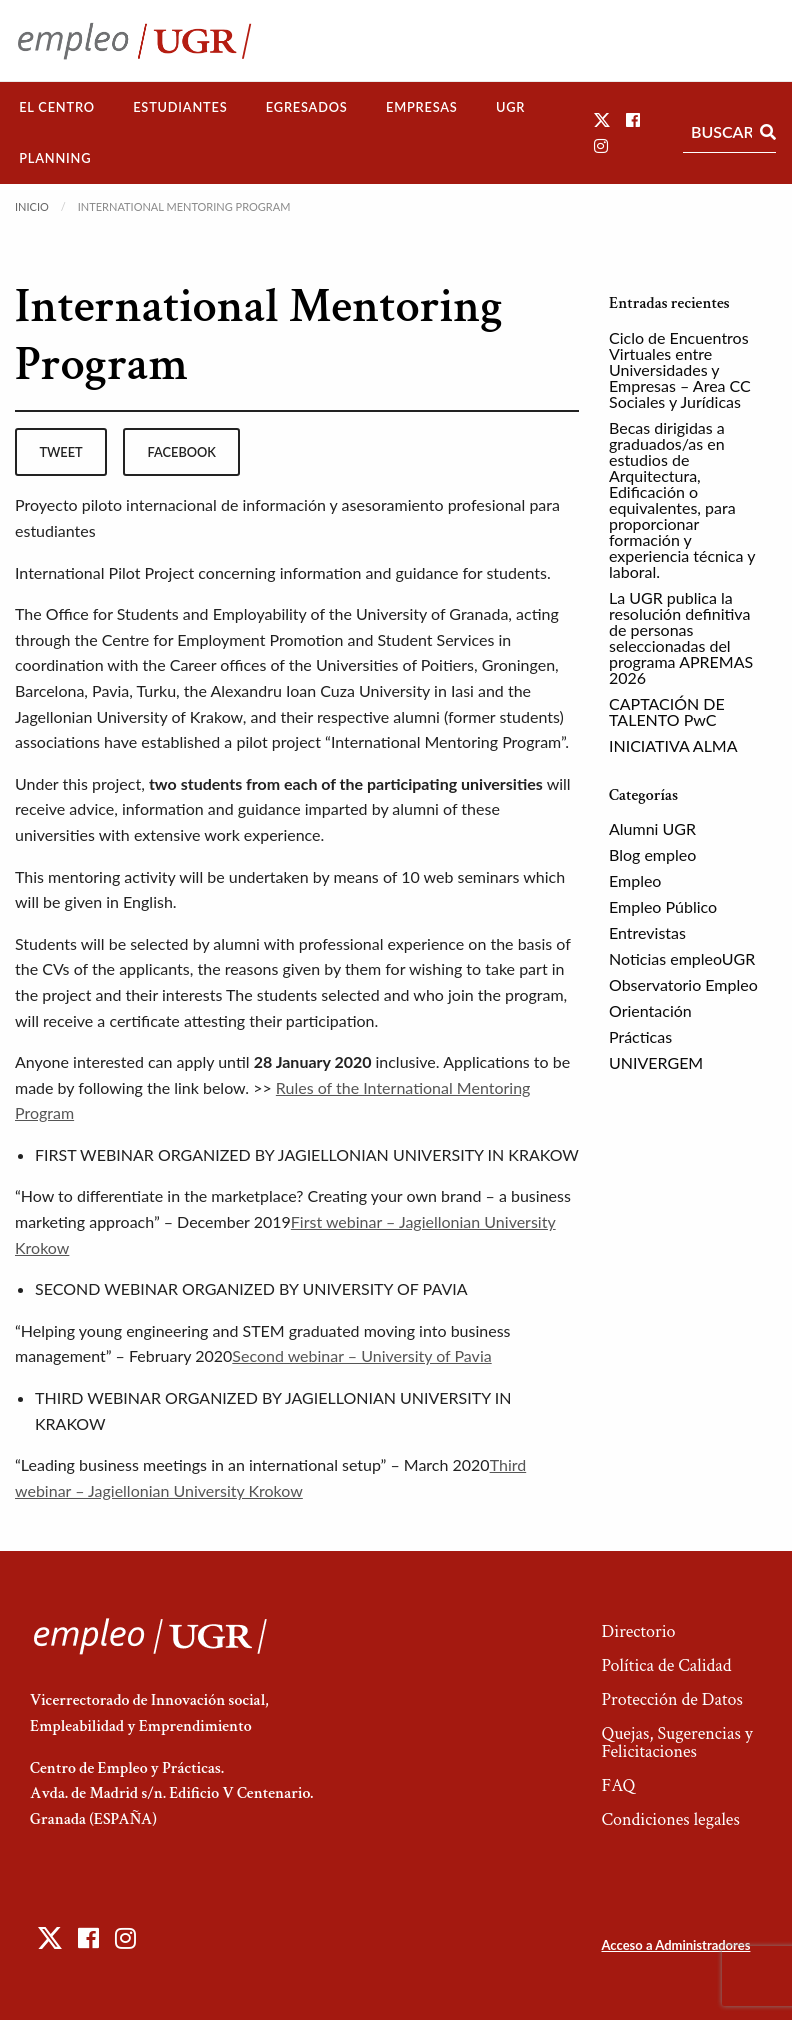 The height and width of the screenshot is (2020, 792). I want to click on UNIVERGEM, so click(656, 1062).